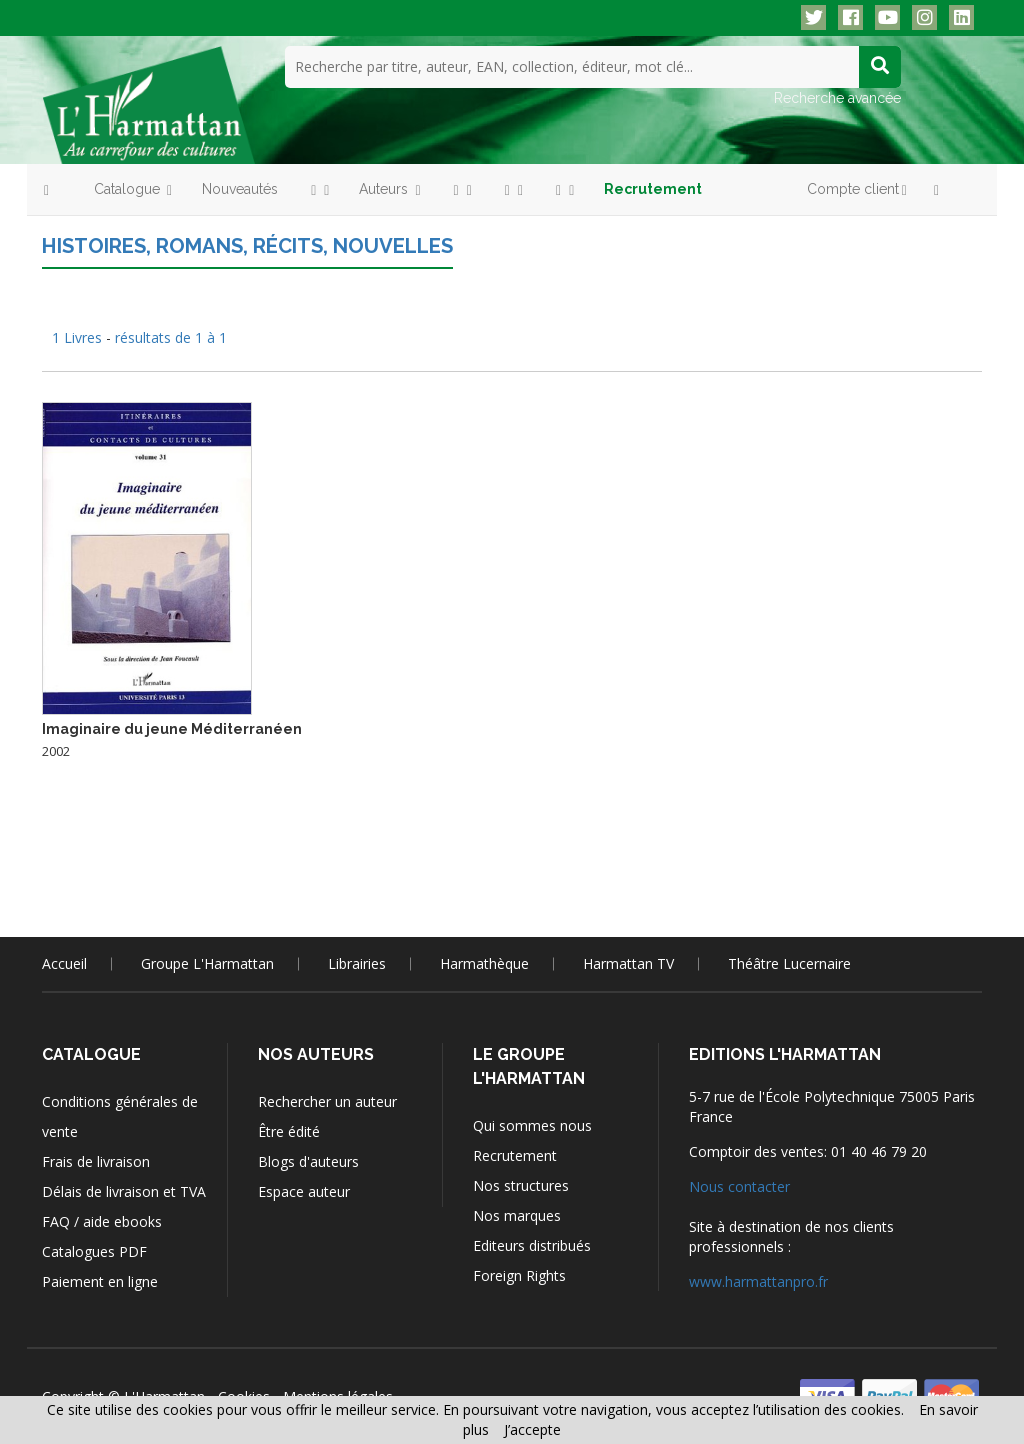  What do you see at coordinates (120, 1115) in the screenshot?
I see `Conditions générales de vente` at bounding box center [120, 1115].